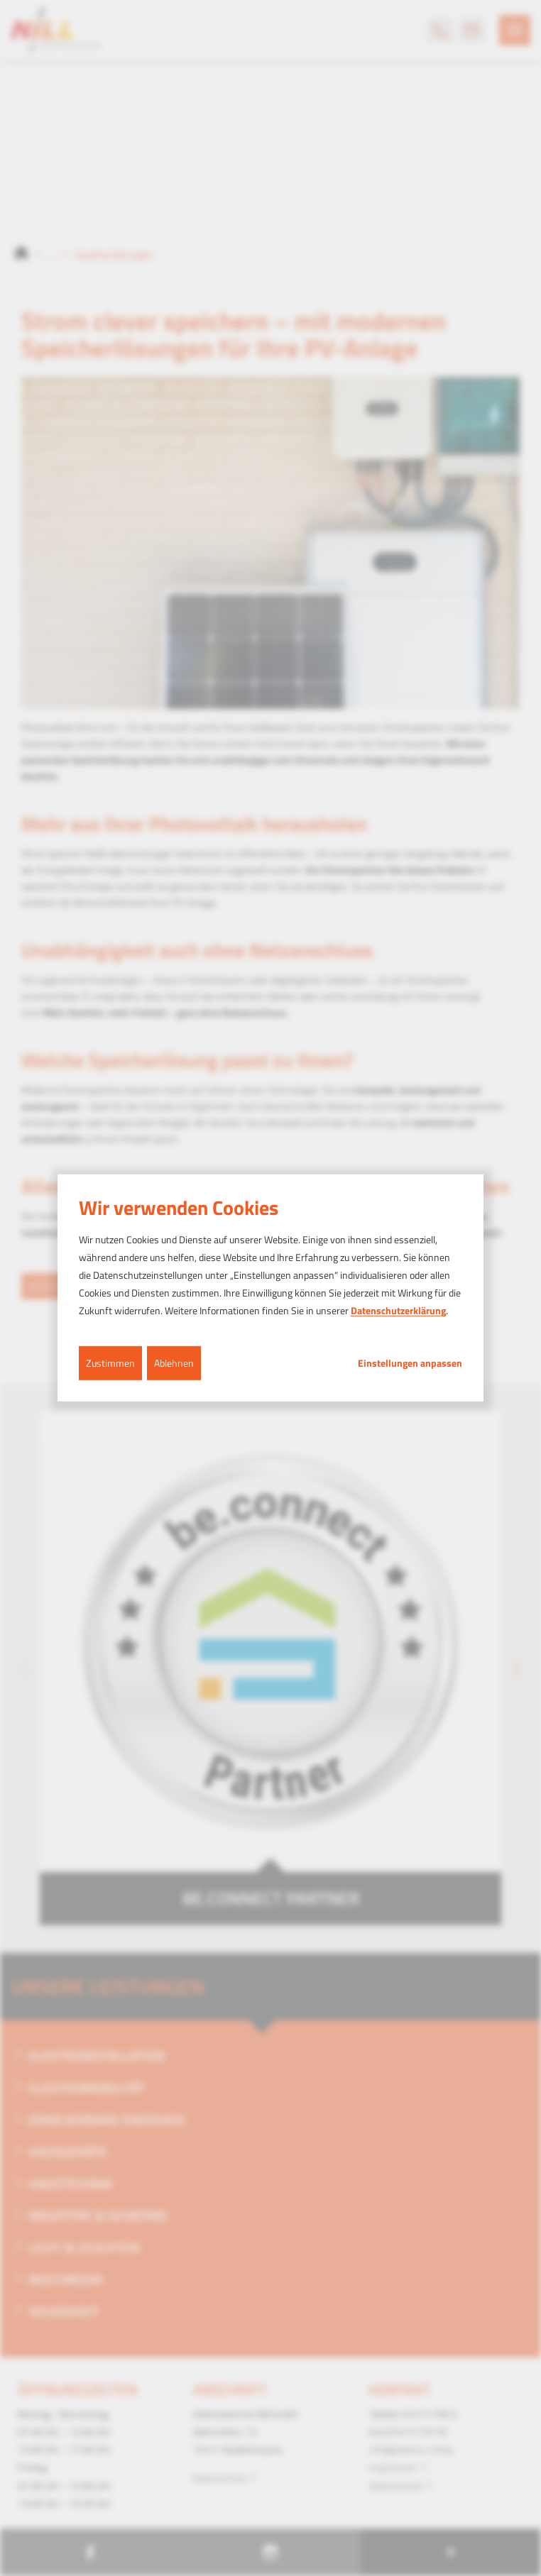 The height and width of the screenshot is (2576, 541). What do you see at coordinates (398, 1310) in the screenshot?
I see `Datenschutzerklärung` at bounding box center [398, 1310].